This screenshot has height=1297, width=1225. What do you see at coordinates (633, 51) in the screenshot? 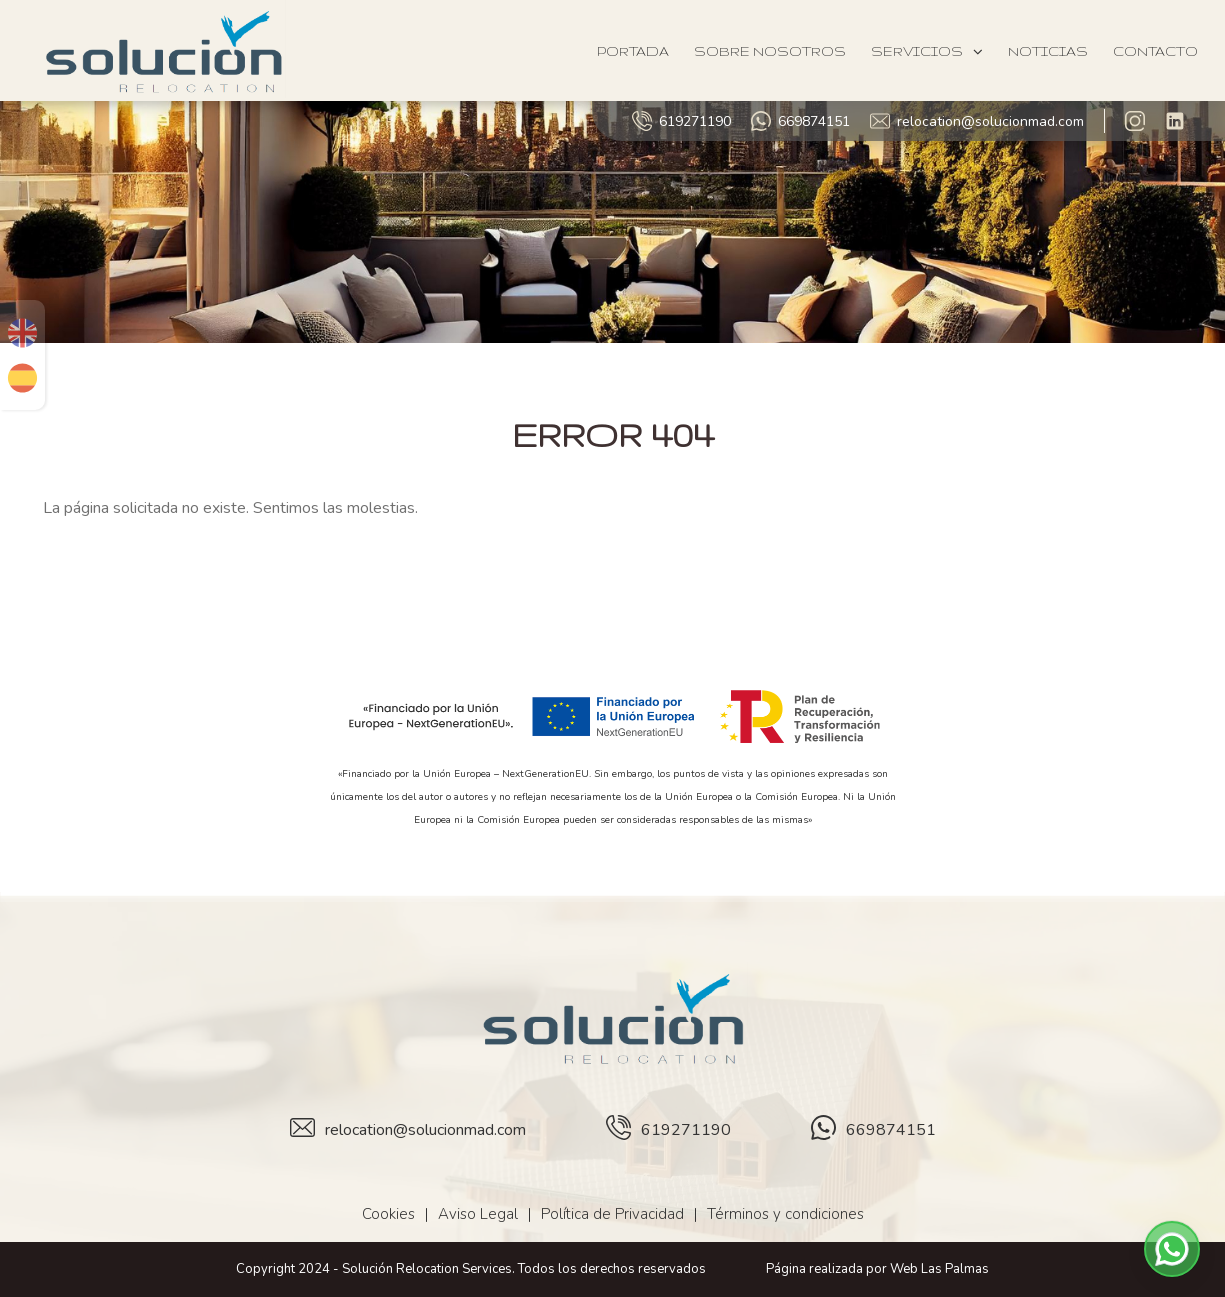
I see `Portada` at bounding box center [633, 51].